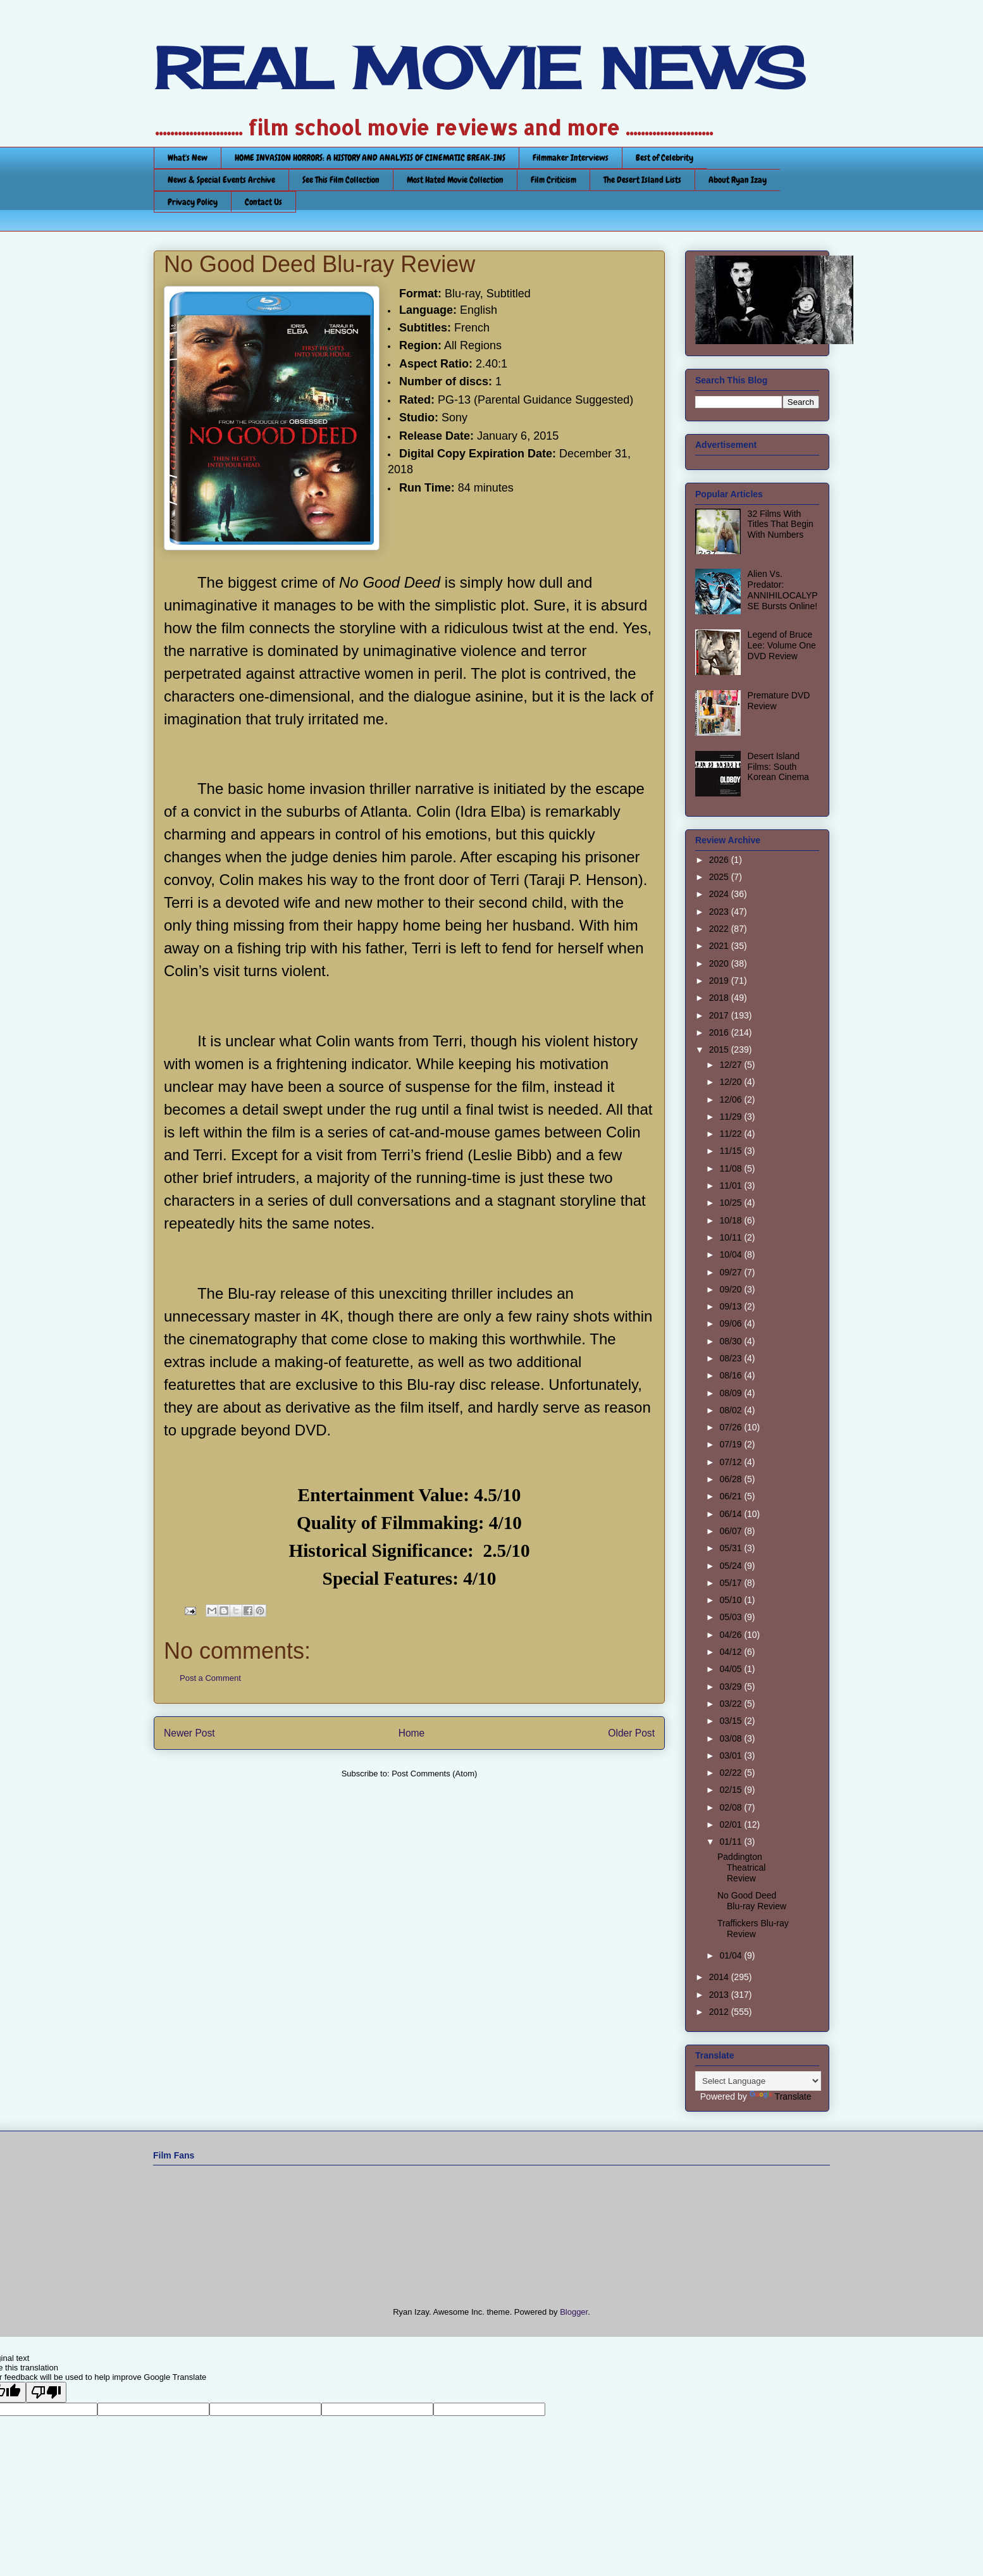 This screenshot has height=2576, width=983. What do you see at coordinates (731, 1635) in the screenshot?
I see `04/26` at bounding box center [731, 1635].